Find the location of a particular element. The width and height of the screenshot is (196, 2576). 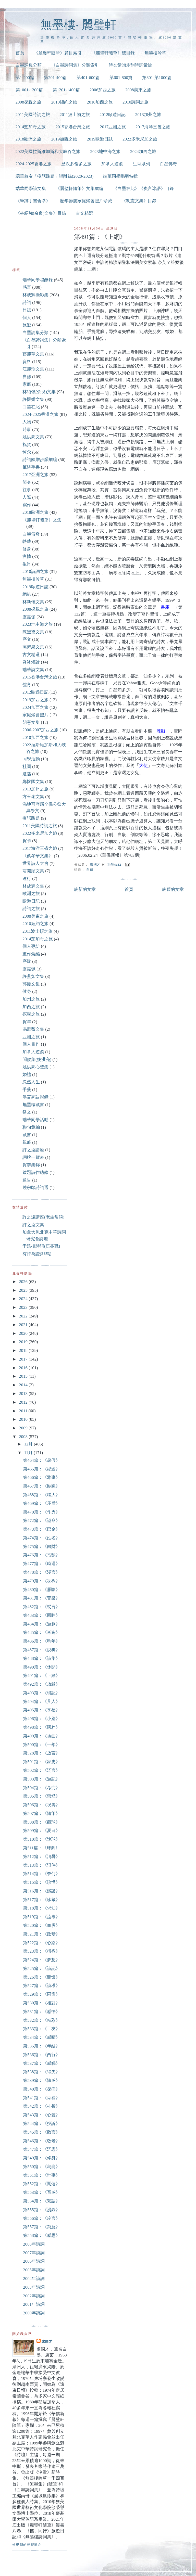

許之遠文集 is located at coordinates (33, 1224).